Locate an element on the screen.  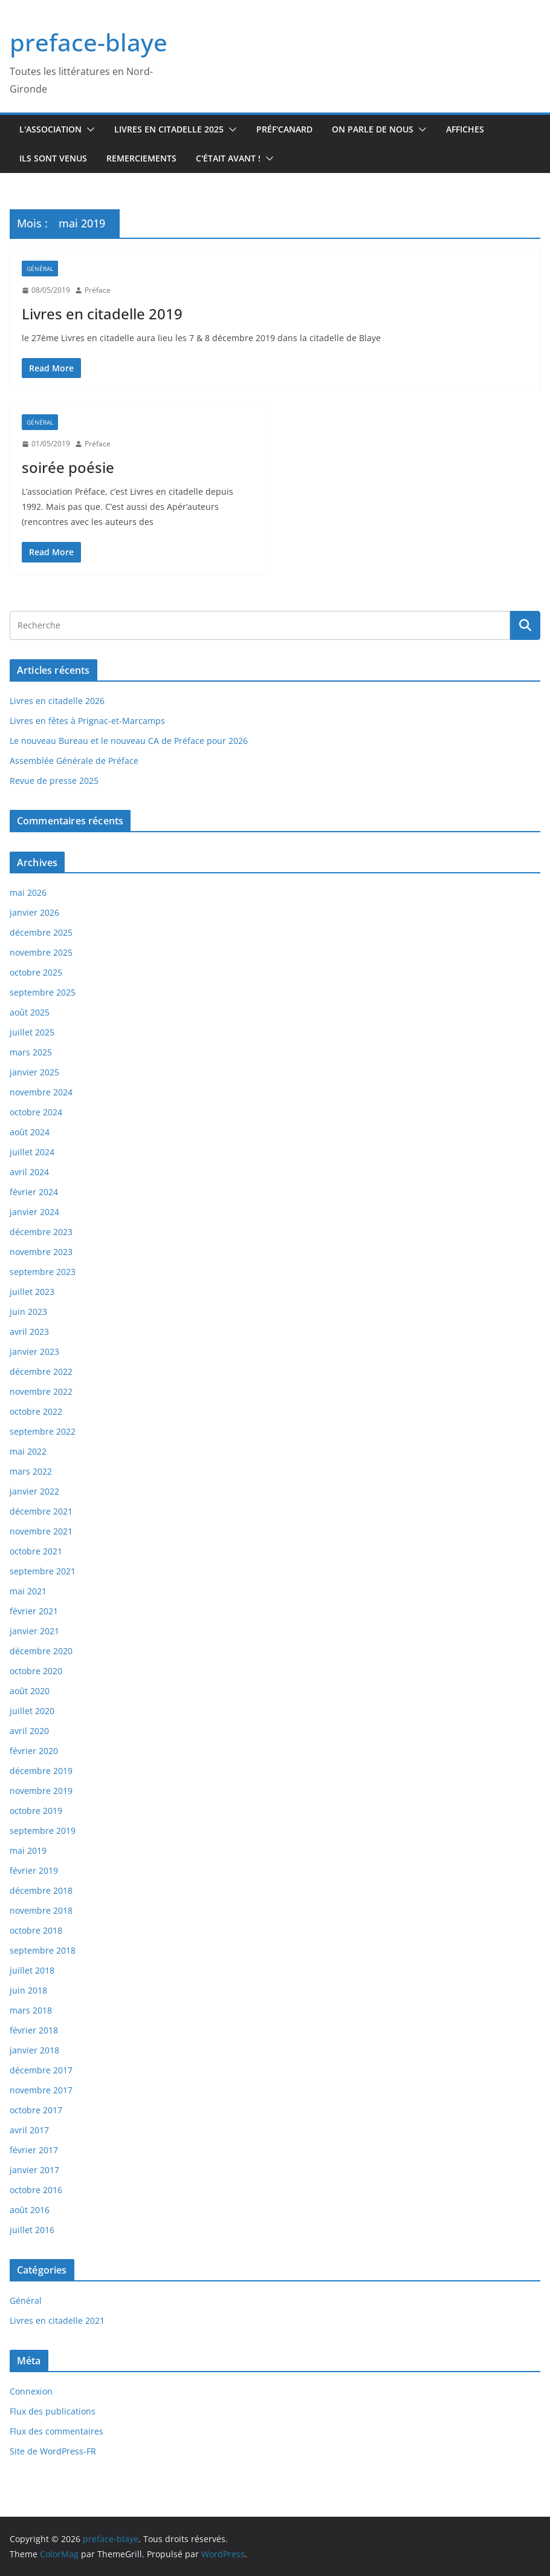
Connexion is located at coordinates (31, 2391).